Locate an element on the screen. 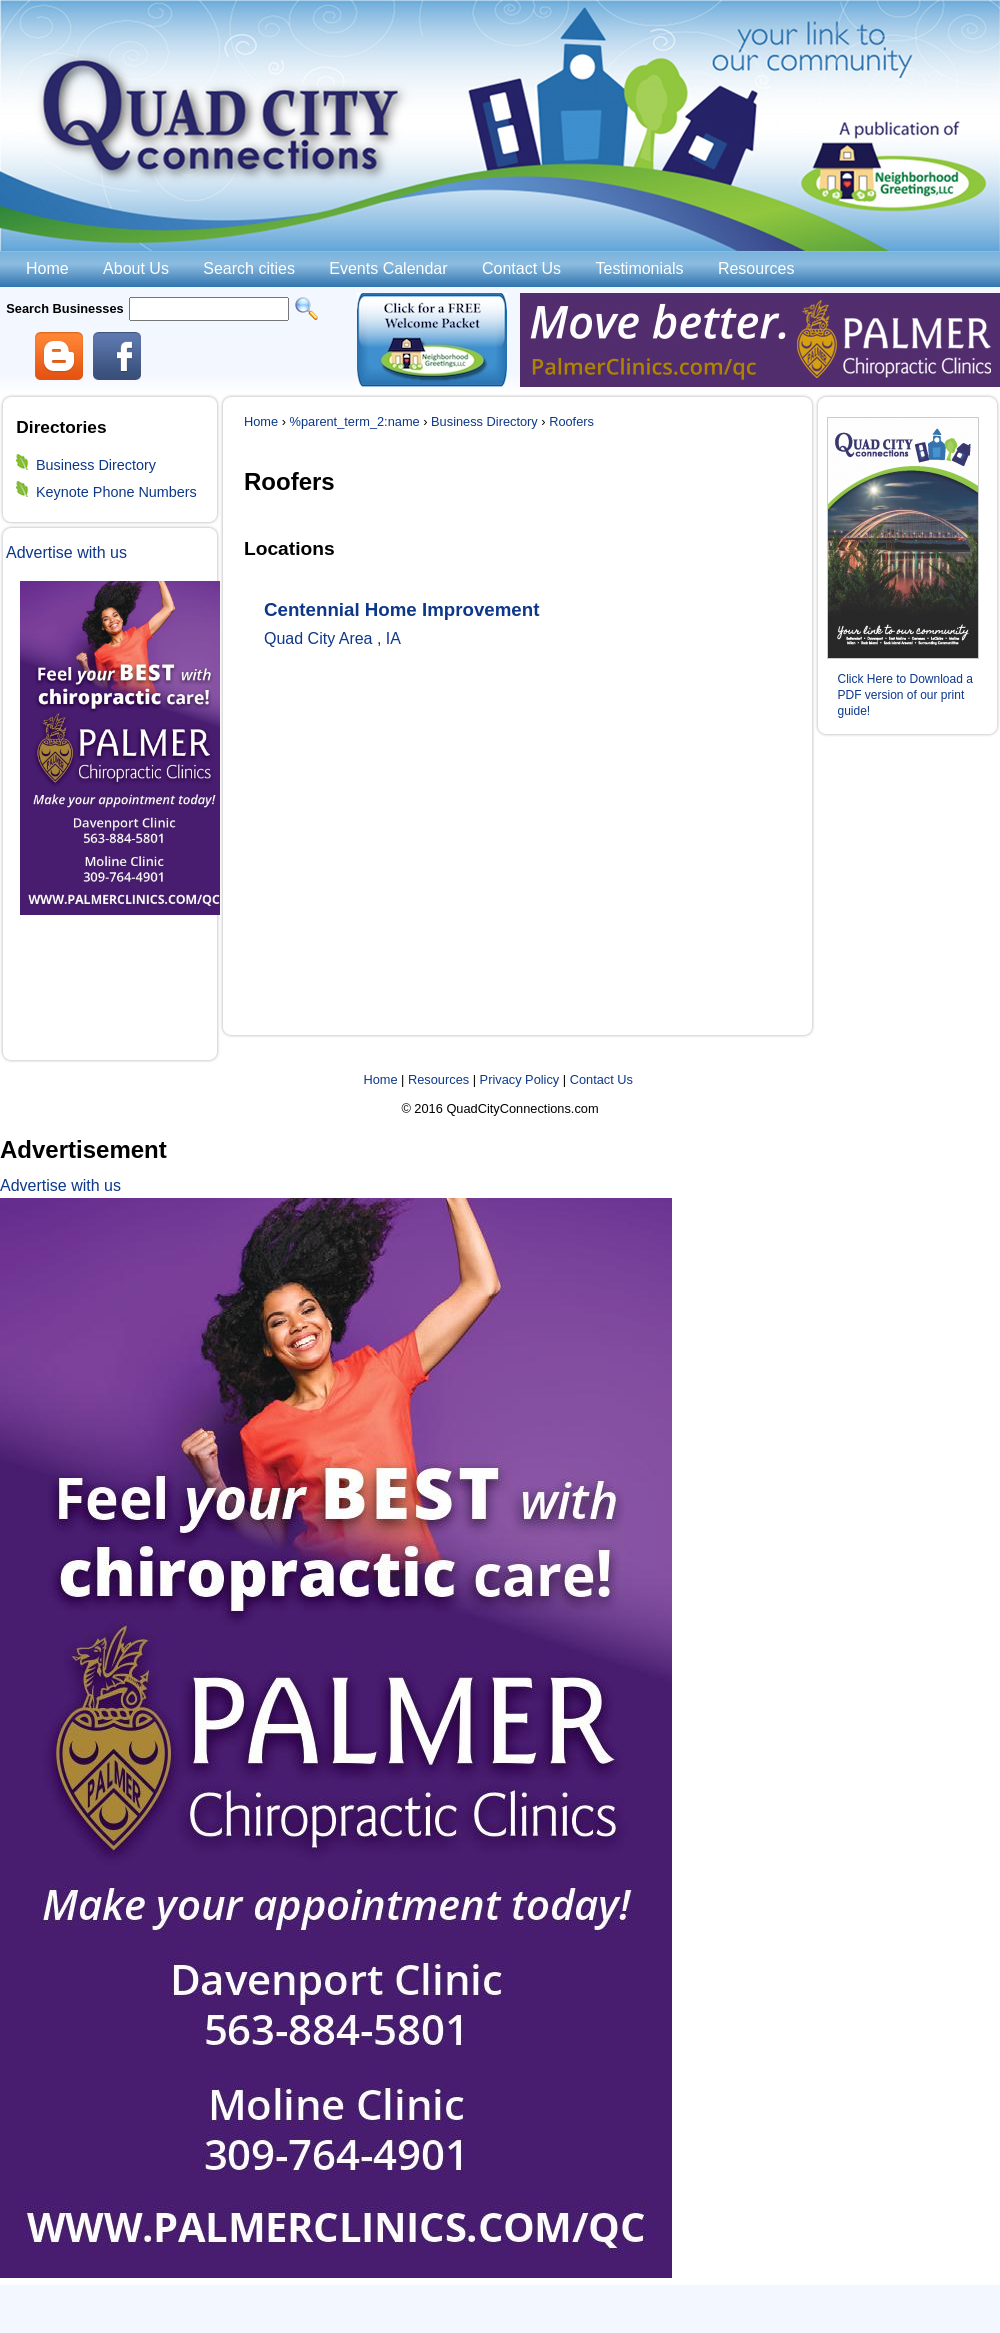 The height and width of the screenshot is (2333, 1000). Keynote Phone Numbers is located at coordinates (116, 492).